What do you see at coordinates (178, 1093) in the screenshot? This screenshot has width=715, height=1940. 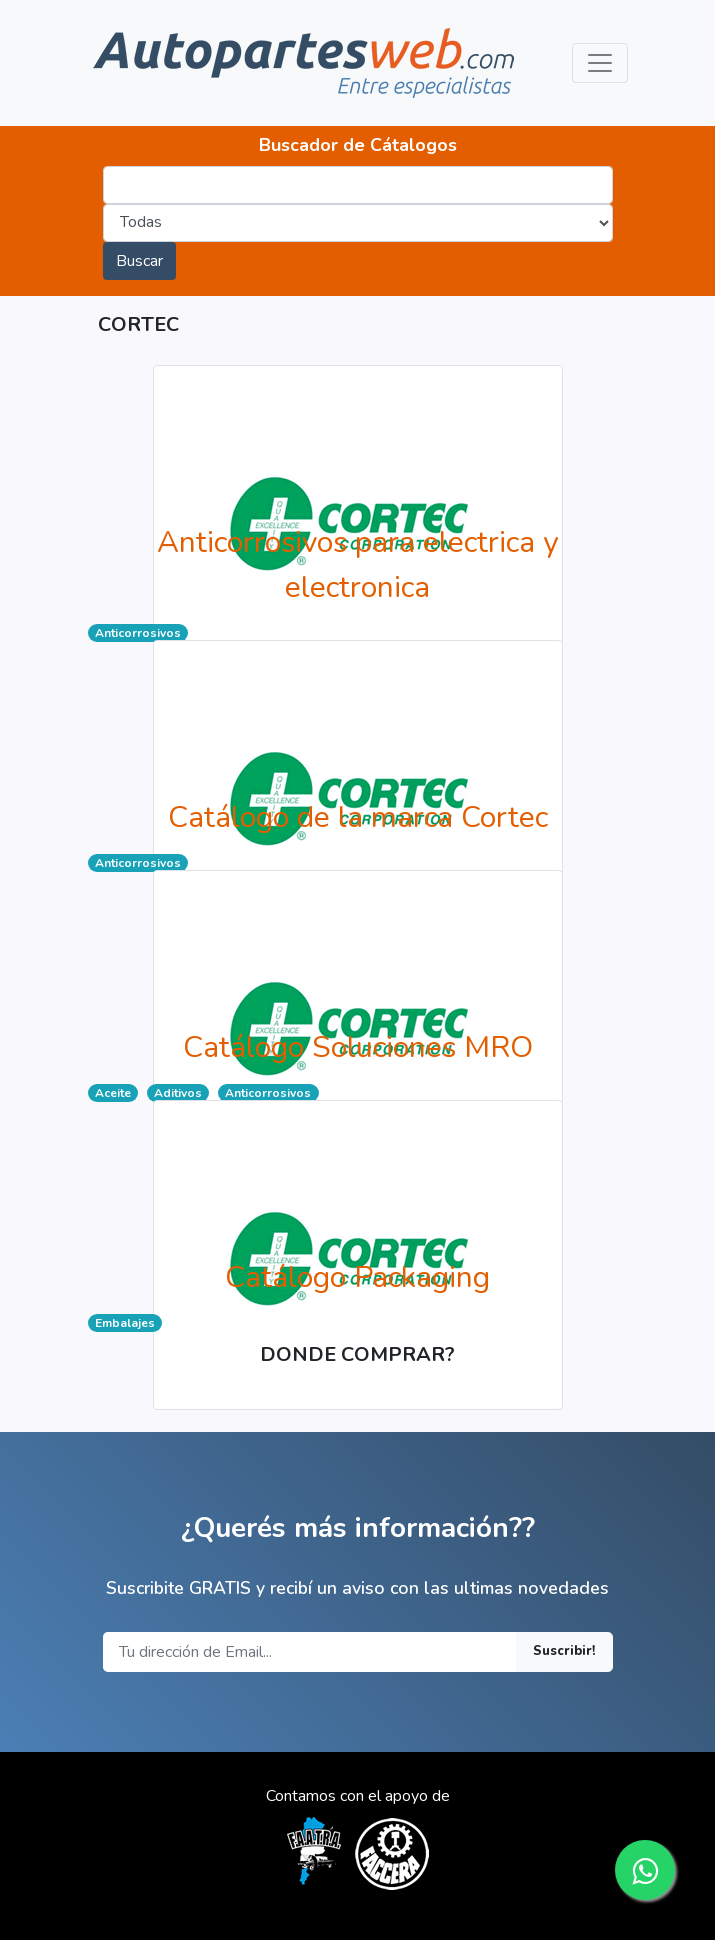 I see `Aditivos` at bounding box center [178, 1093].